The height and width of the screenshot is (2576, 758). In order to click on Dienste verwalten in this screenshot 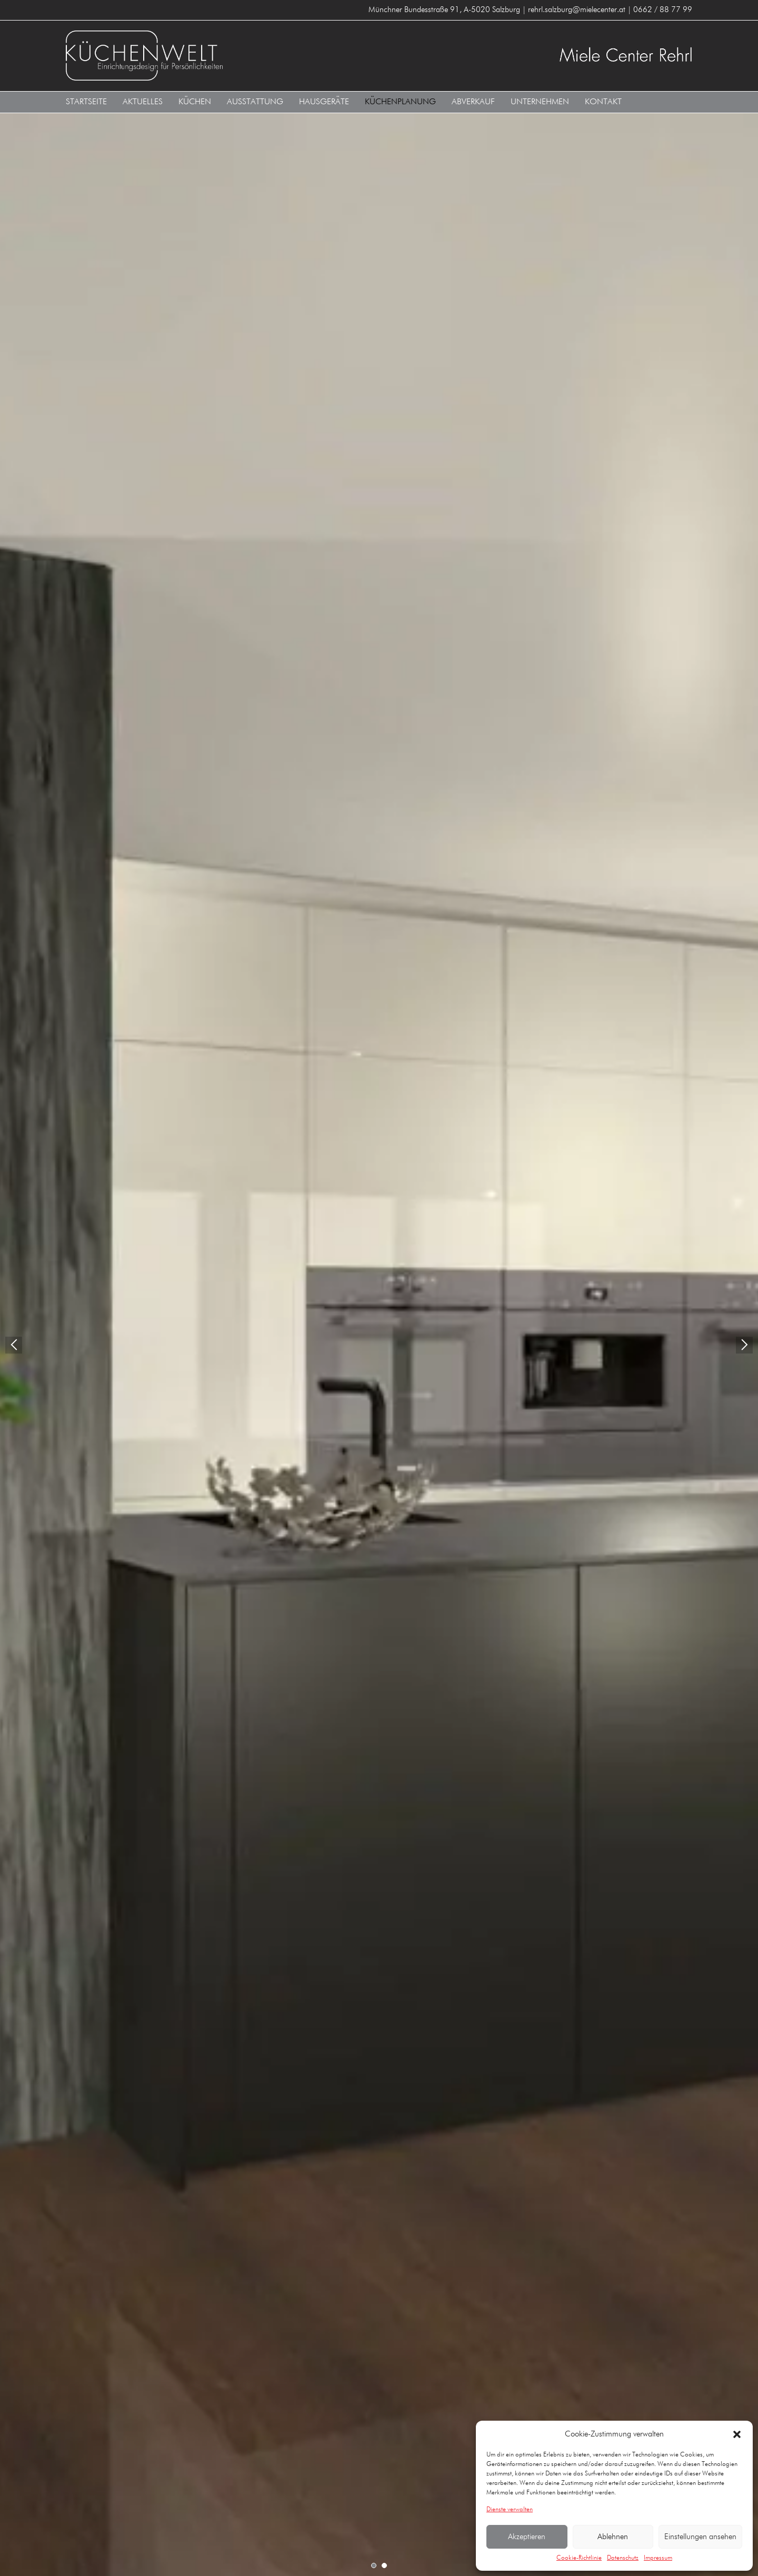, I will do `click(509, 2510)`.